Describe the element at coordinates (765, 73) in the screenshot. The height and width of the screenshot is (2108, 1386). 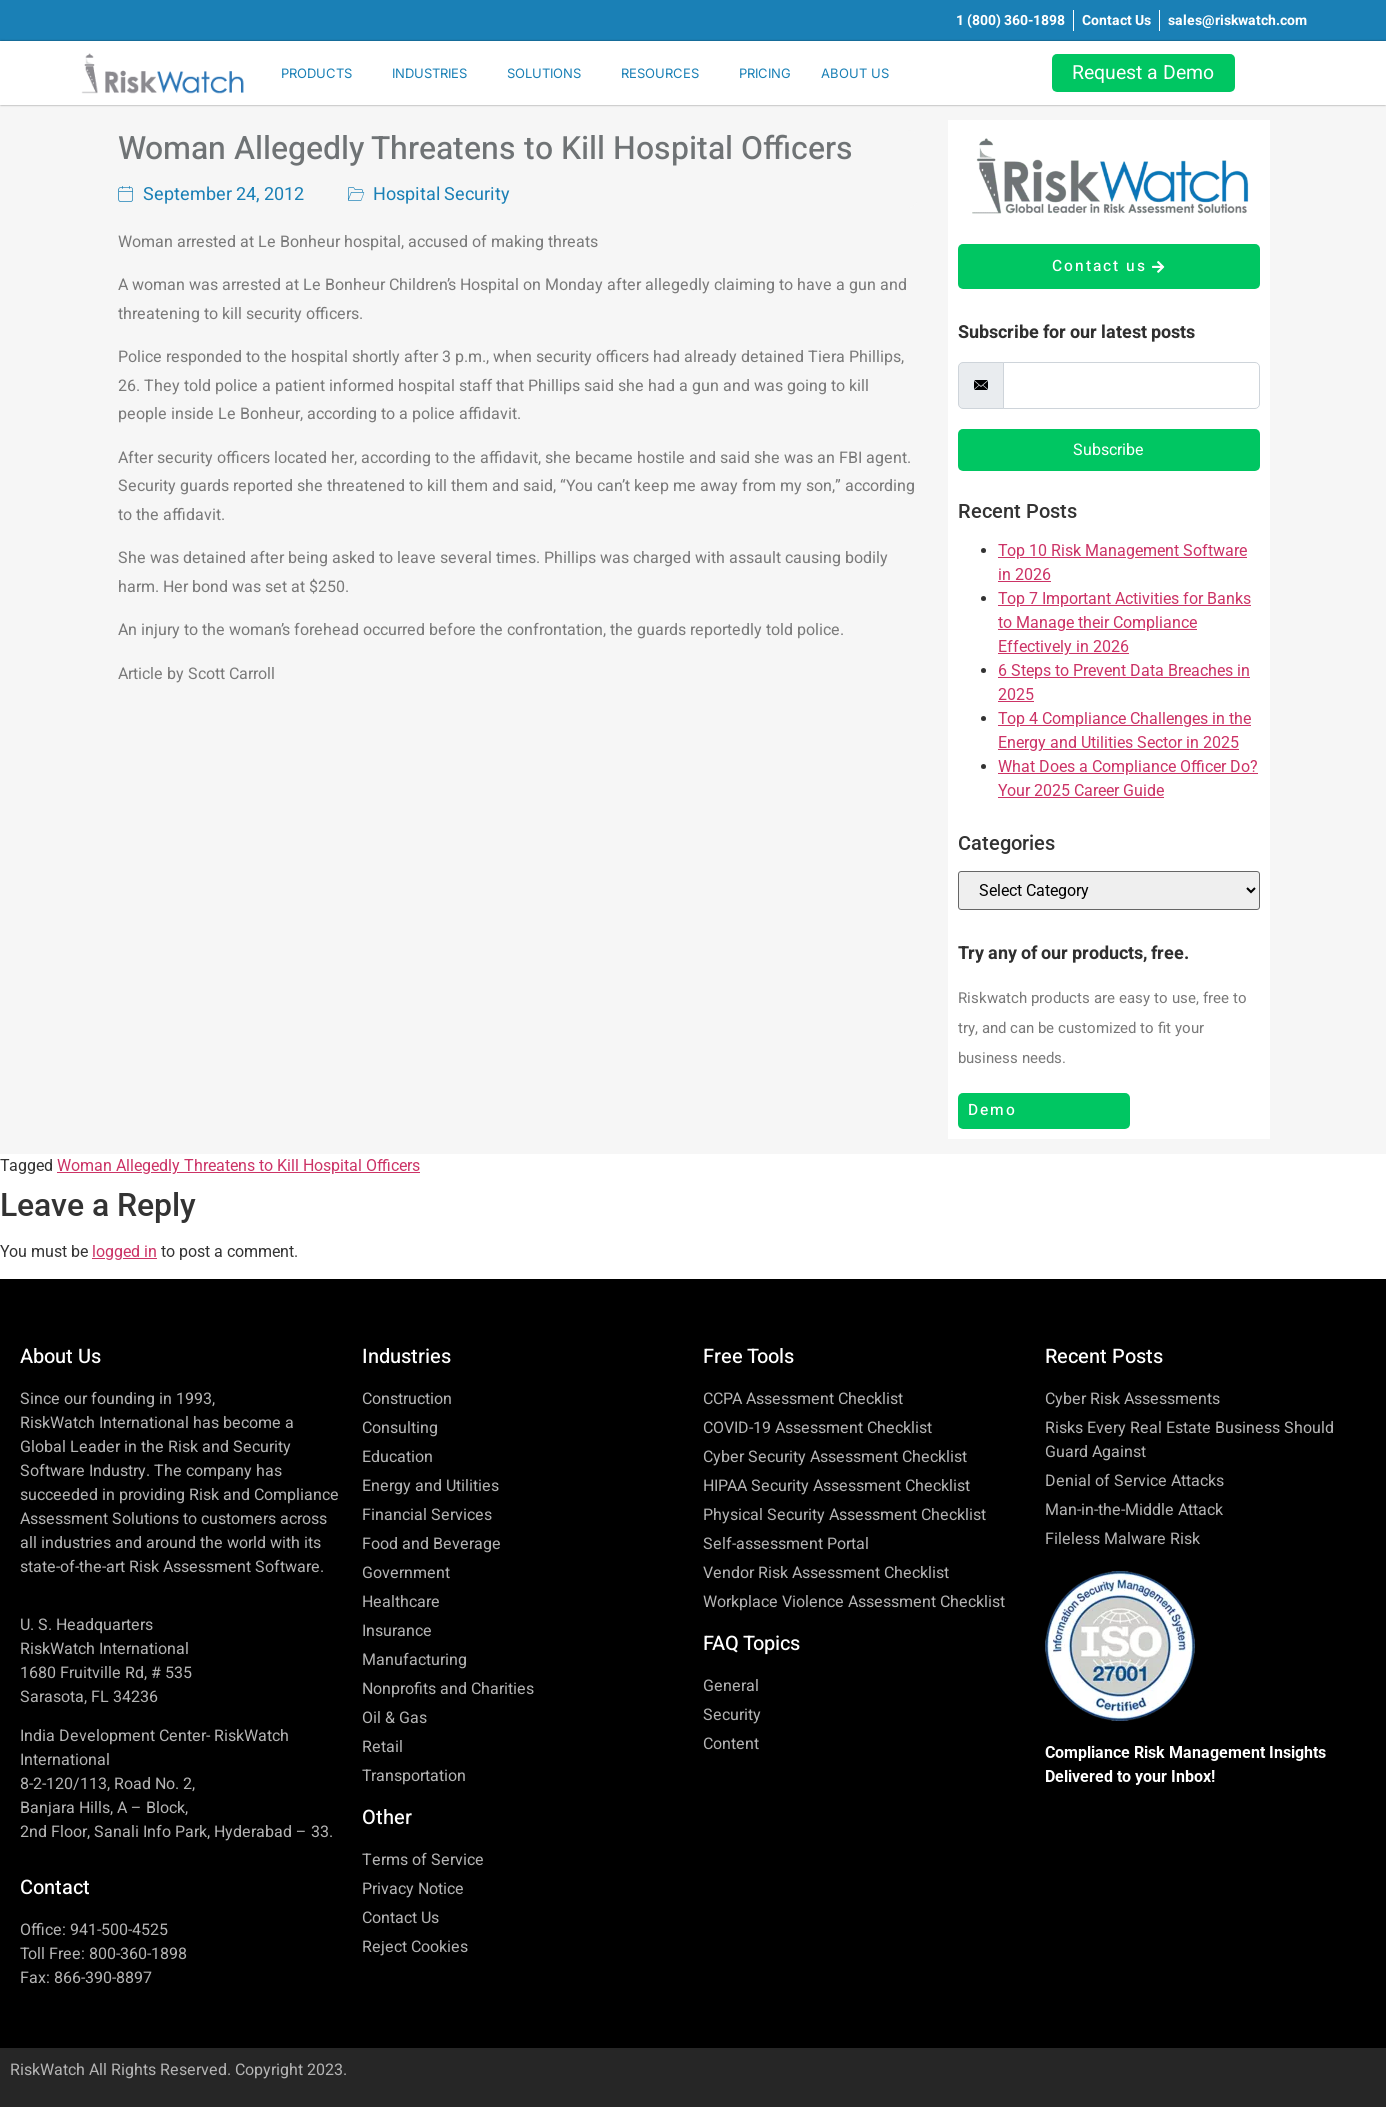
I see `PRICING` at that location.